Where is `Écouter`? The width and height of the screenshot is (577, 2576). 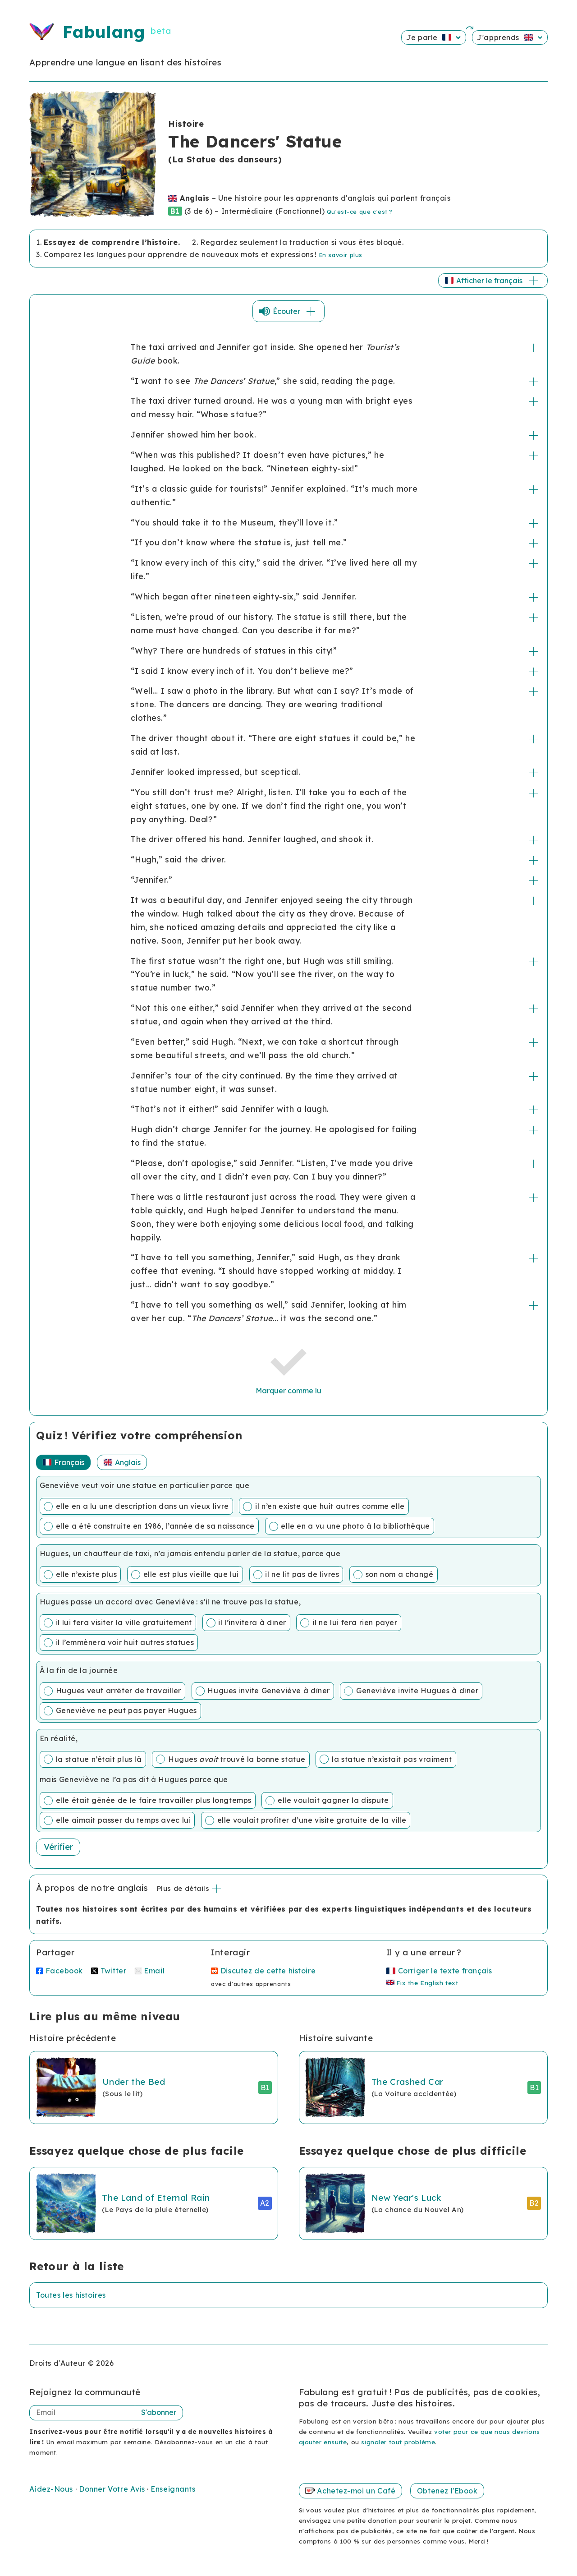
Écouter is located at coordinates (295, 311).